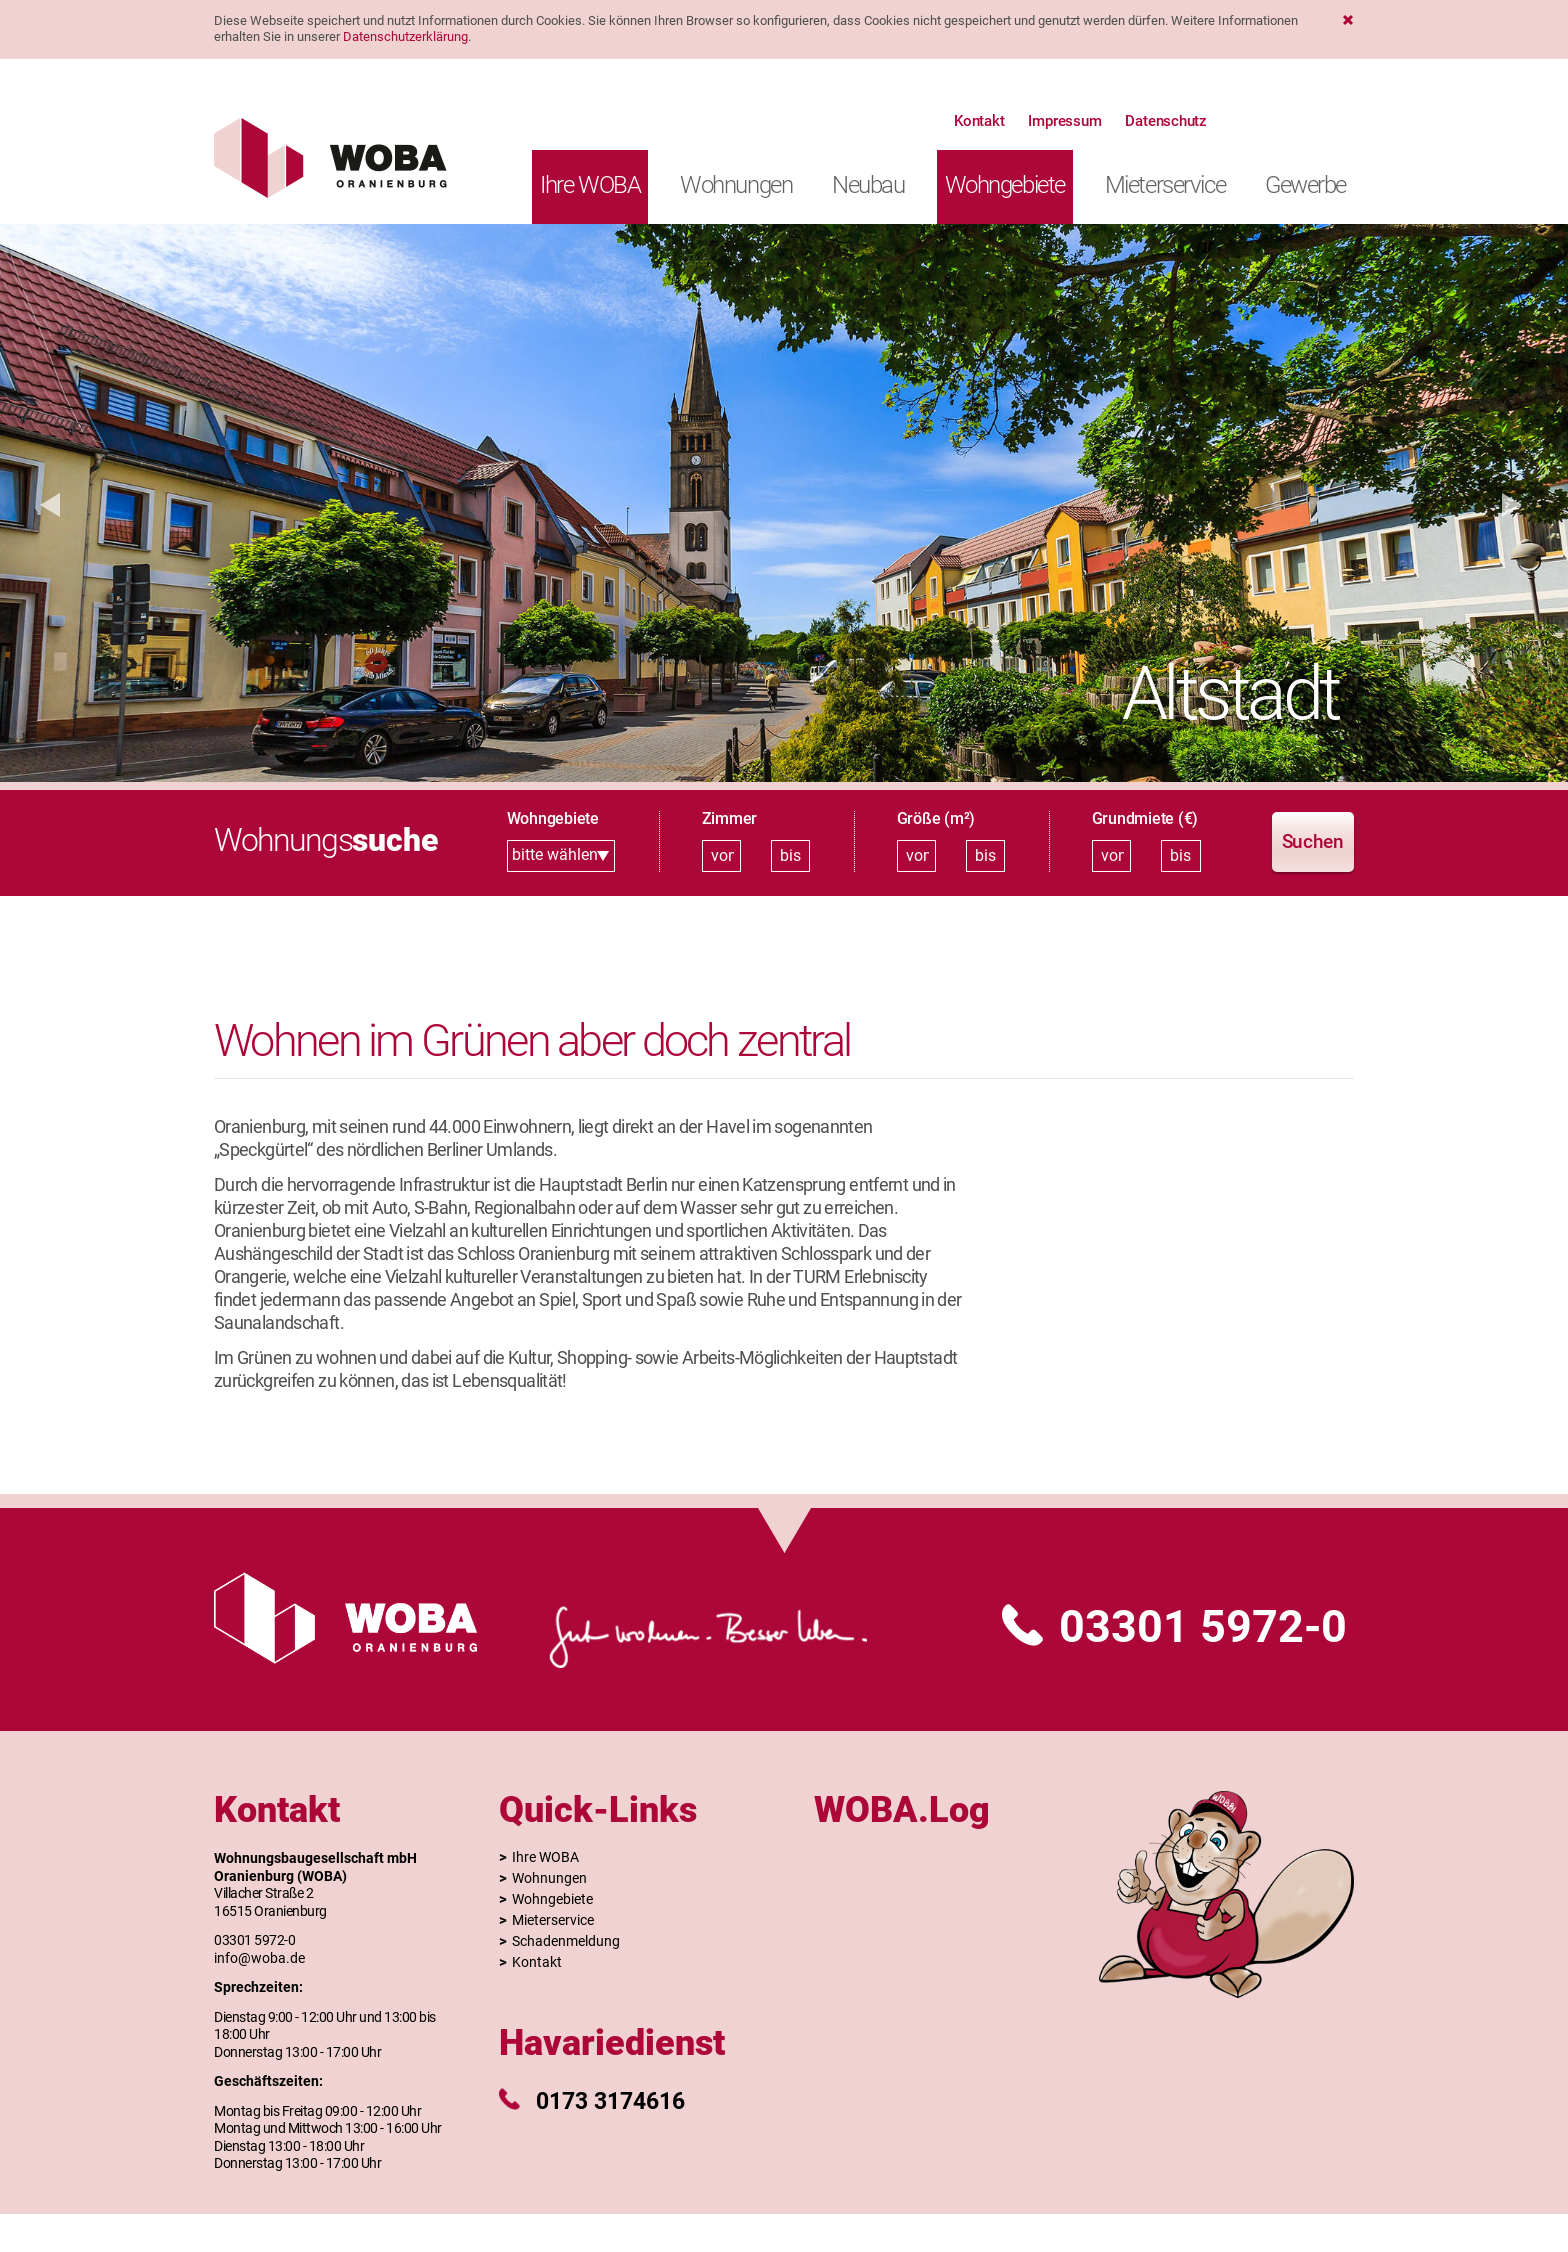 This screenshot has height=2252, width=1568. Describe the element at coordinates (1165, 185) in the screenshot. I see `Mieterservice` at that location.